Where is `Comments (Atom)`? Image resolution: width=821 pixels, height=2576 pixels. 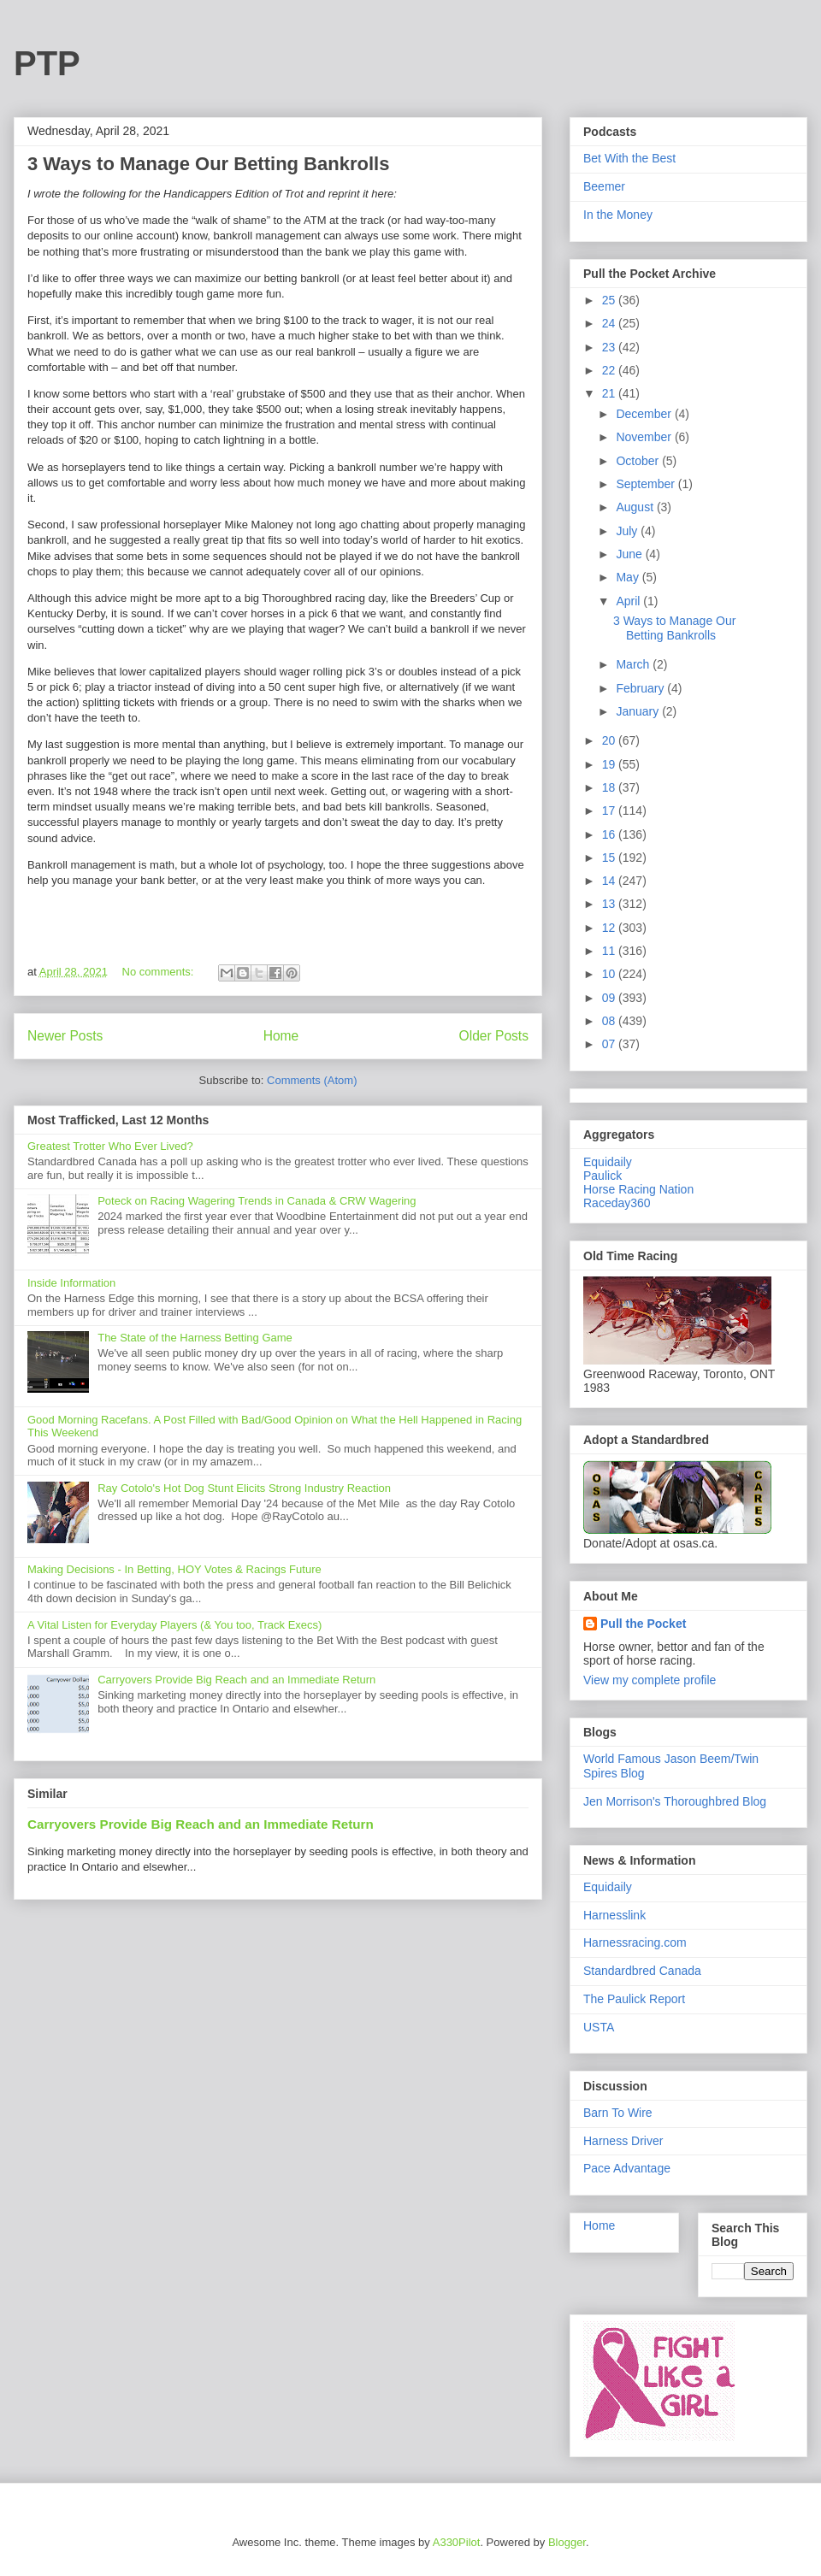 Comments (Atom) is located at coordinates (312, 1080).